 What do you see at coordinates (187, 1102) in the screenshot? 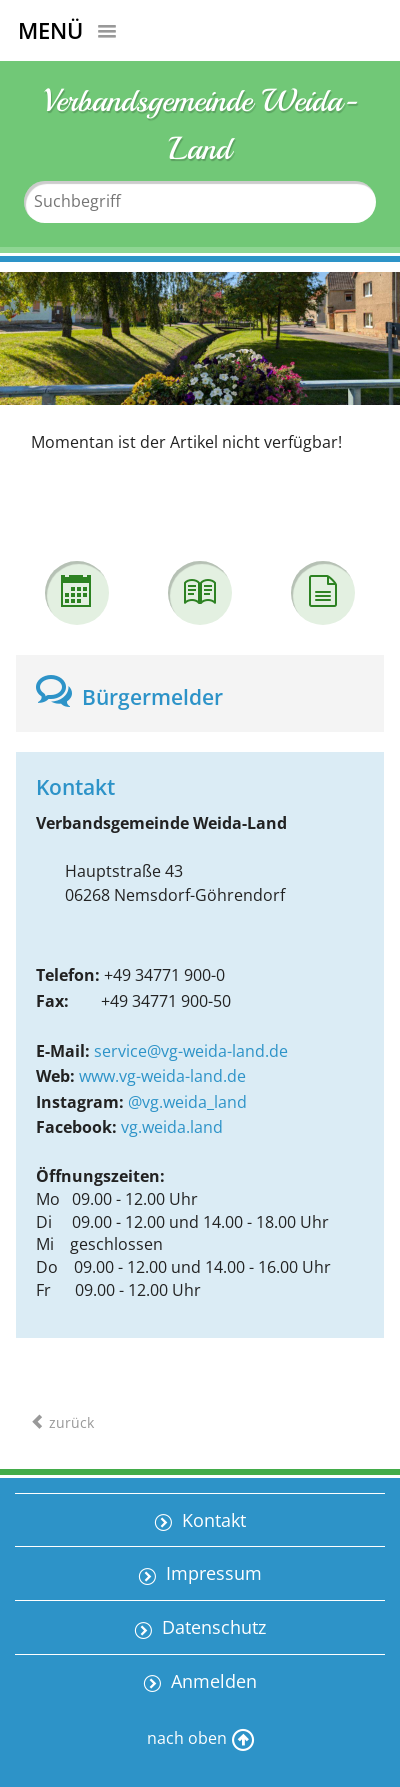
I see `@vg.weida_land` at bounding box center [187, 1102].